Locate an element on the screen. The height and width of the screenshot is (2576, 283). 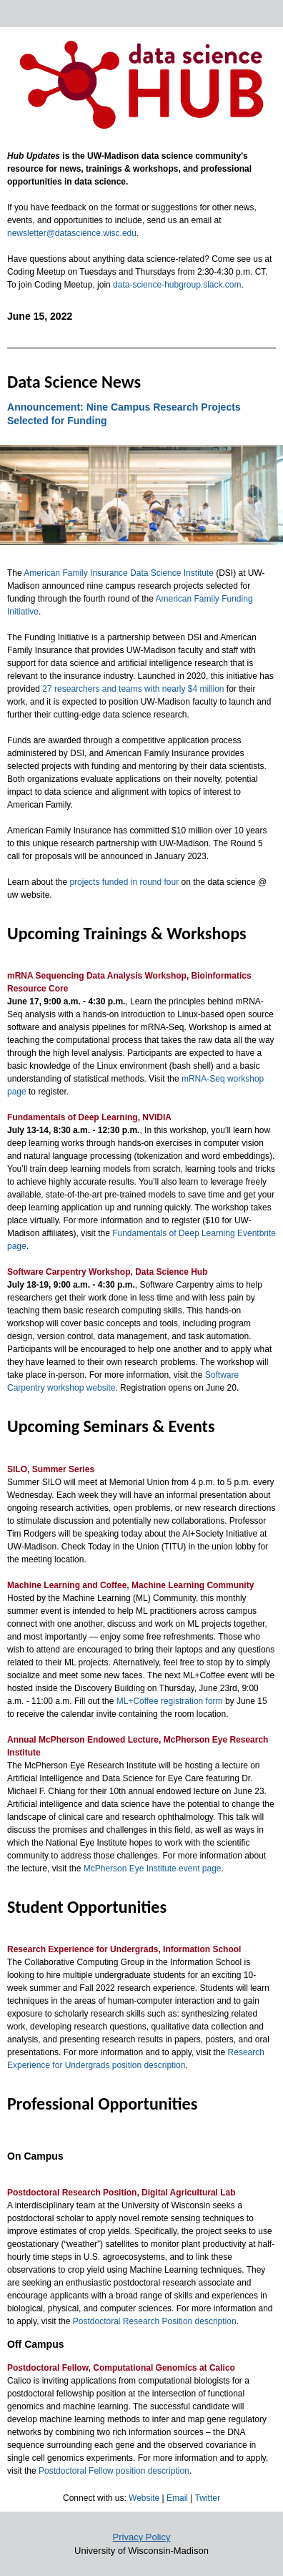
Privacy Policy is located at coordinates (142, 2537).